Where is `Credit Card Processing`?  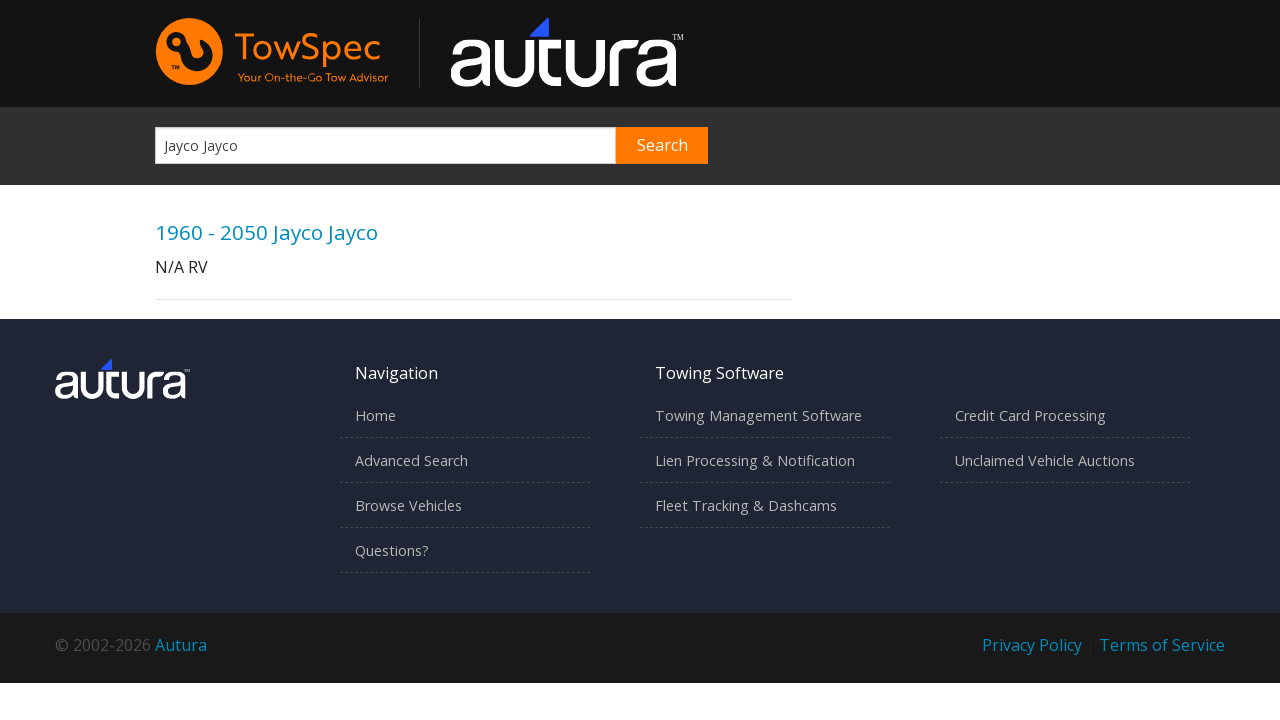 Credit Card Processing is located at coordinates (1030, 415).